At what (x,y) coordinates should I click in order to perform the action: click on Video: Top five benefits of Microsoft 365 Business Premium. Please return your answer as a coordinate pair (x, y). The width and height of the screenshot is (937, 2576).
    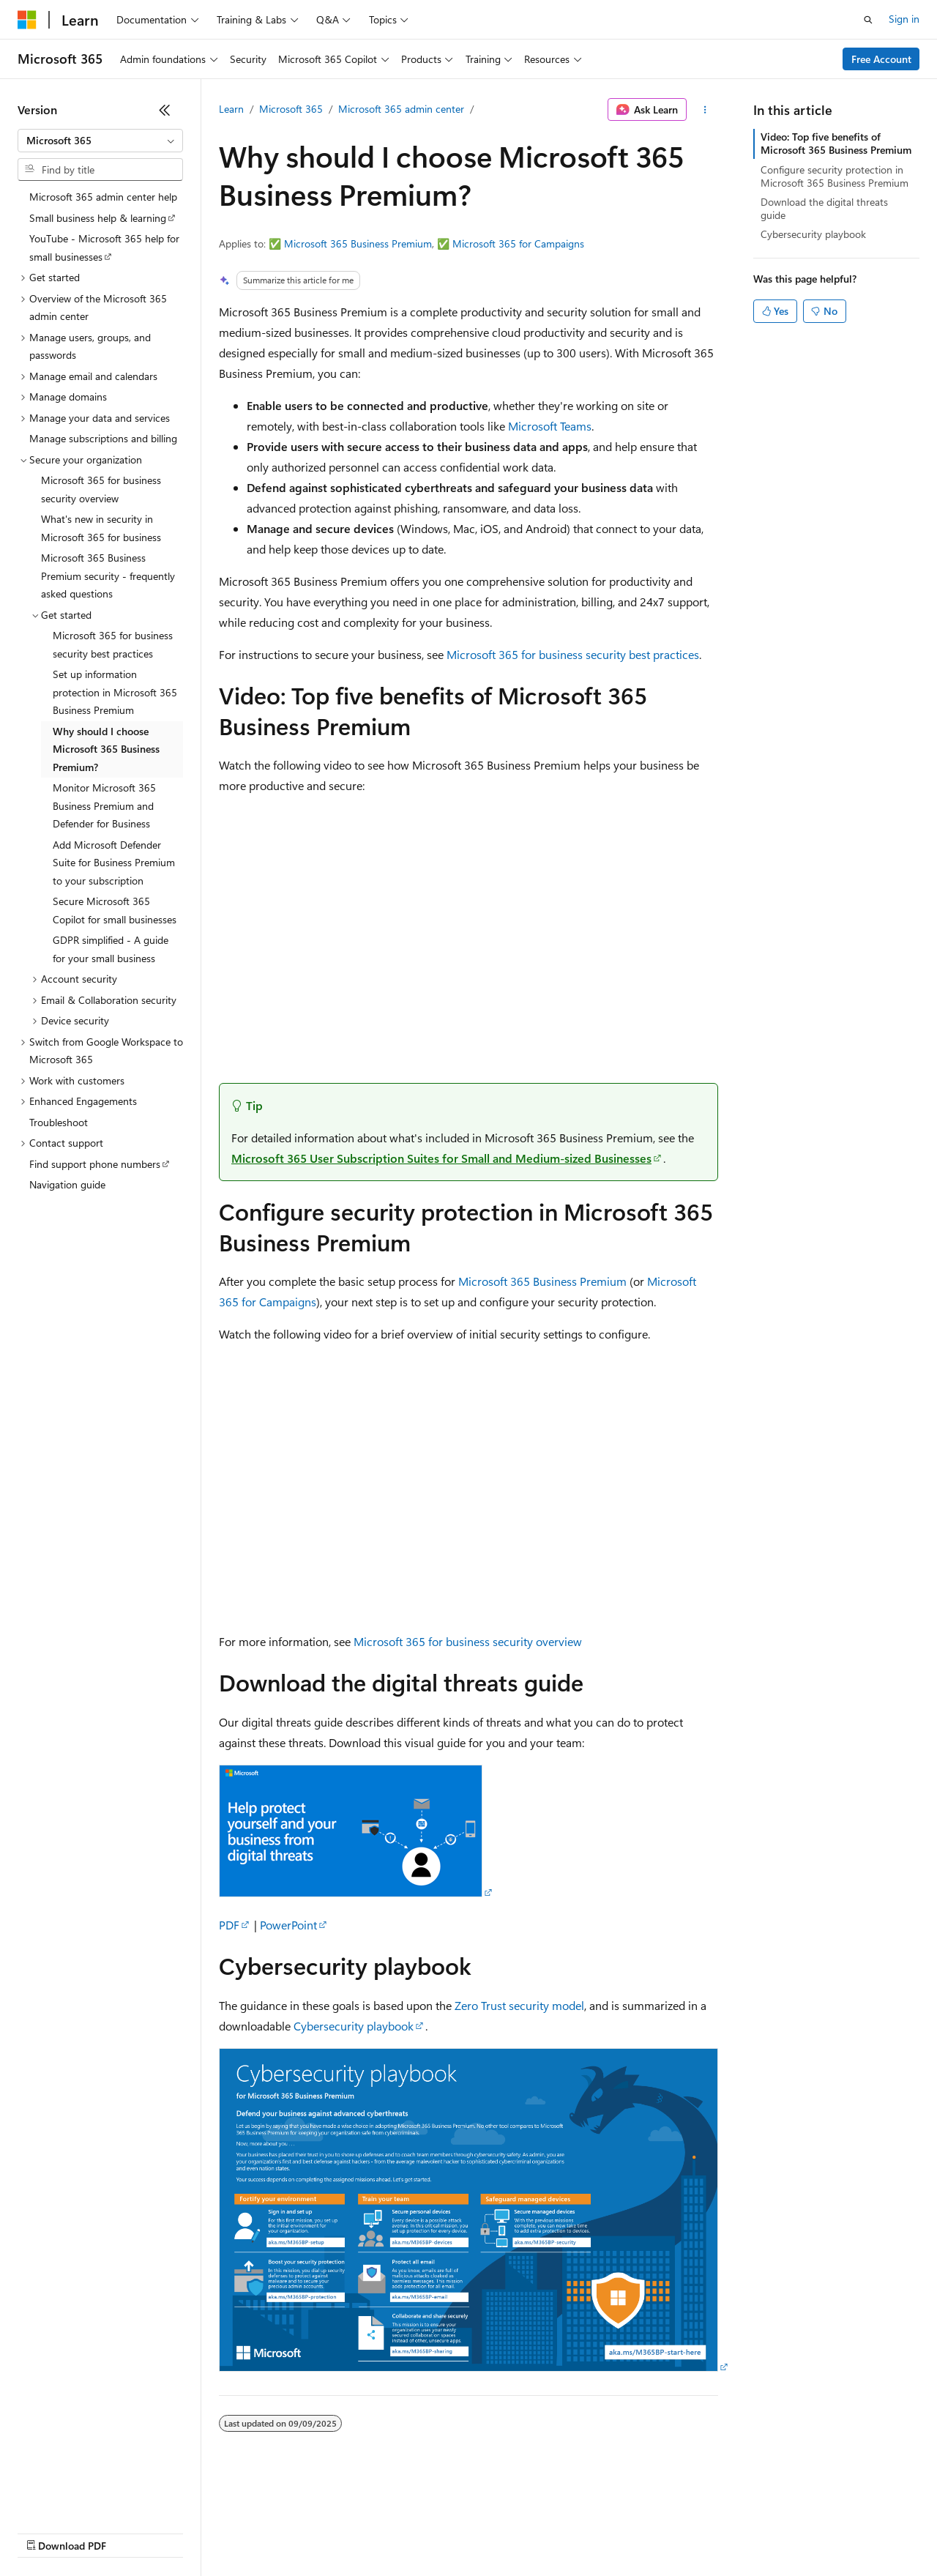
    Looking at the image, I should click on (836, 143).